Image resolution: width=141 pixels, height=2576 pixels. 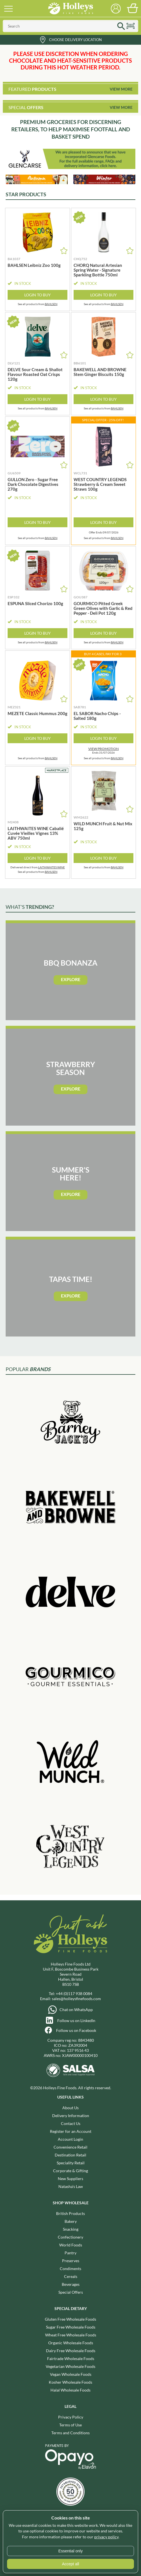 I want to click on Organic Wholesale Foods, so click(x=70, y=2342).